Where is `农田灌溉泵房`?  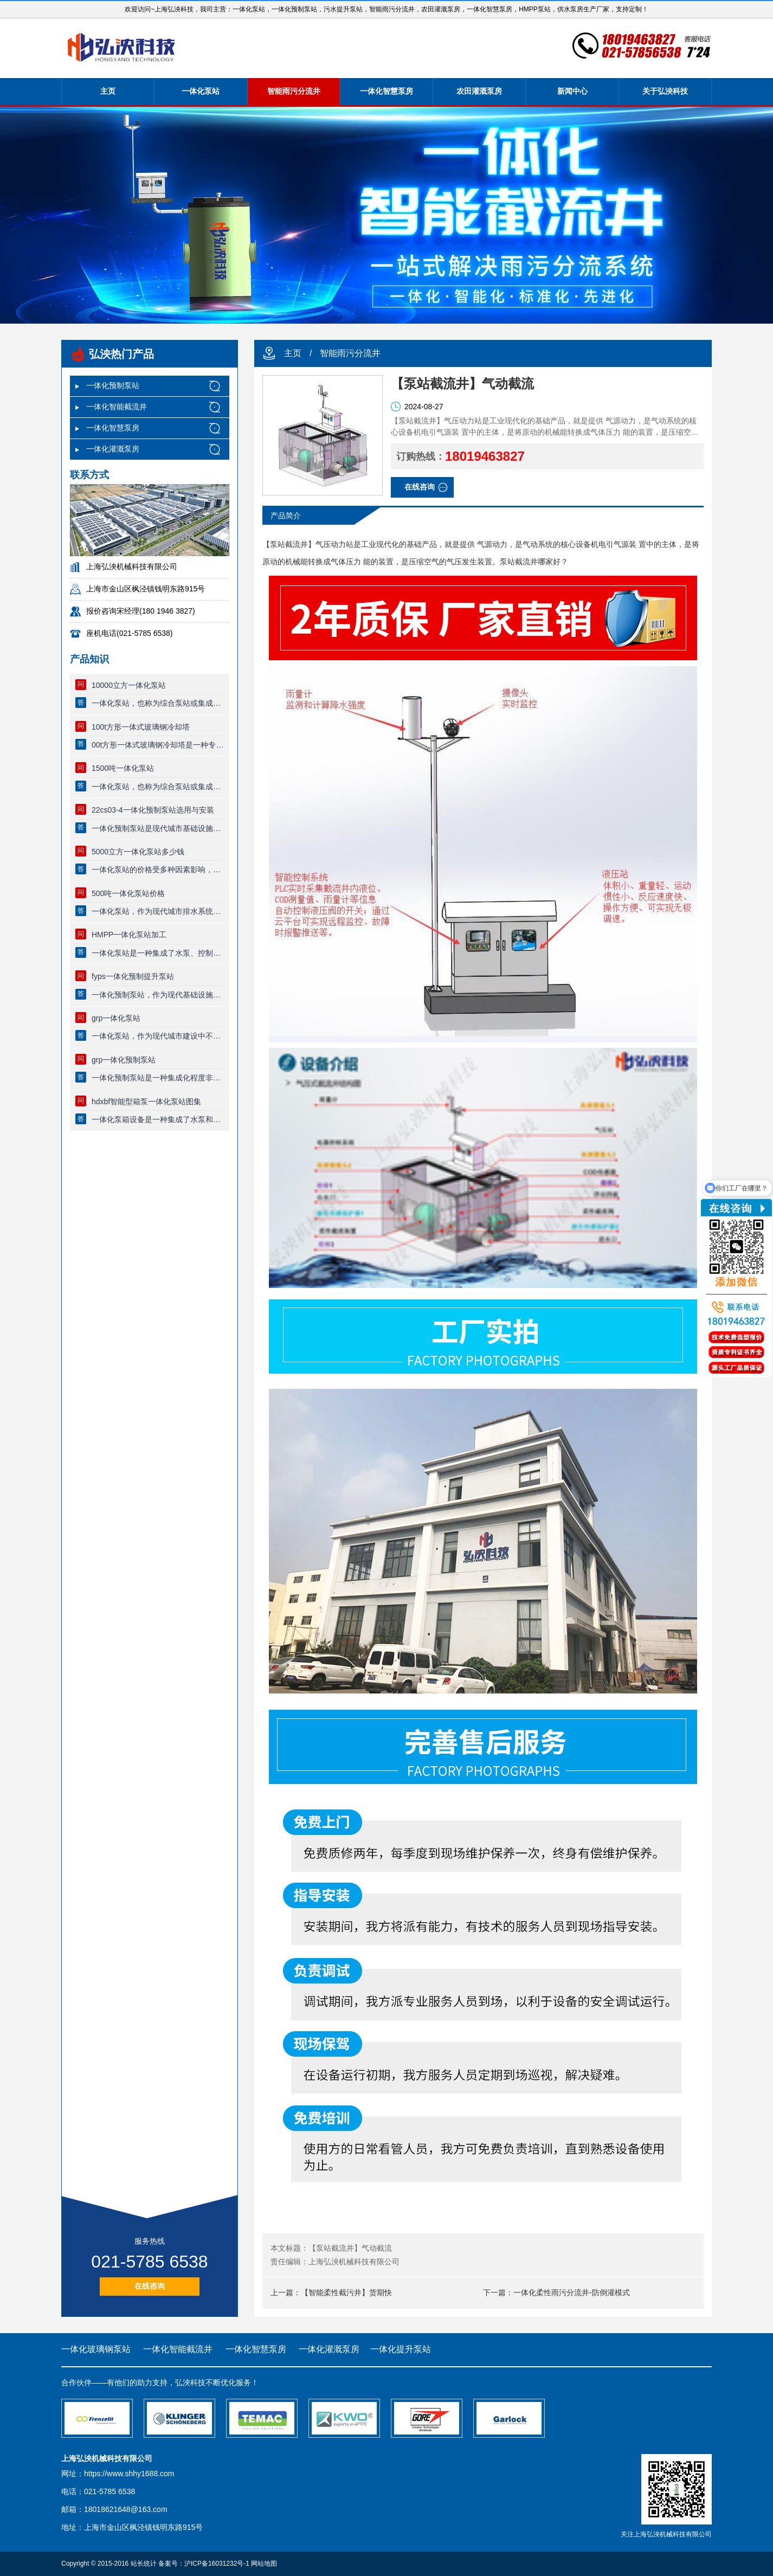
农田灌溉泵房 is located at coordinates (479, 91).